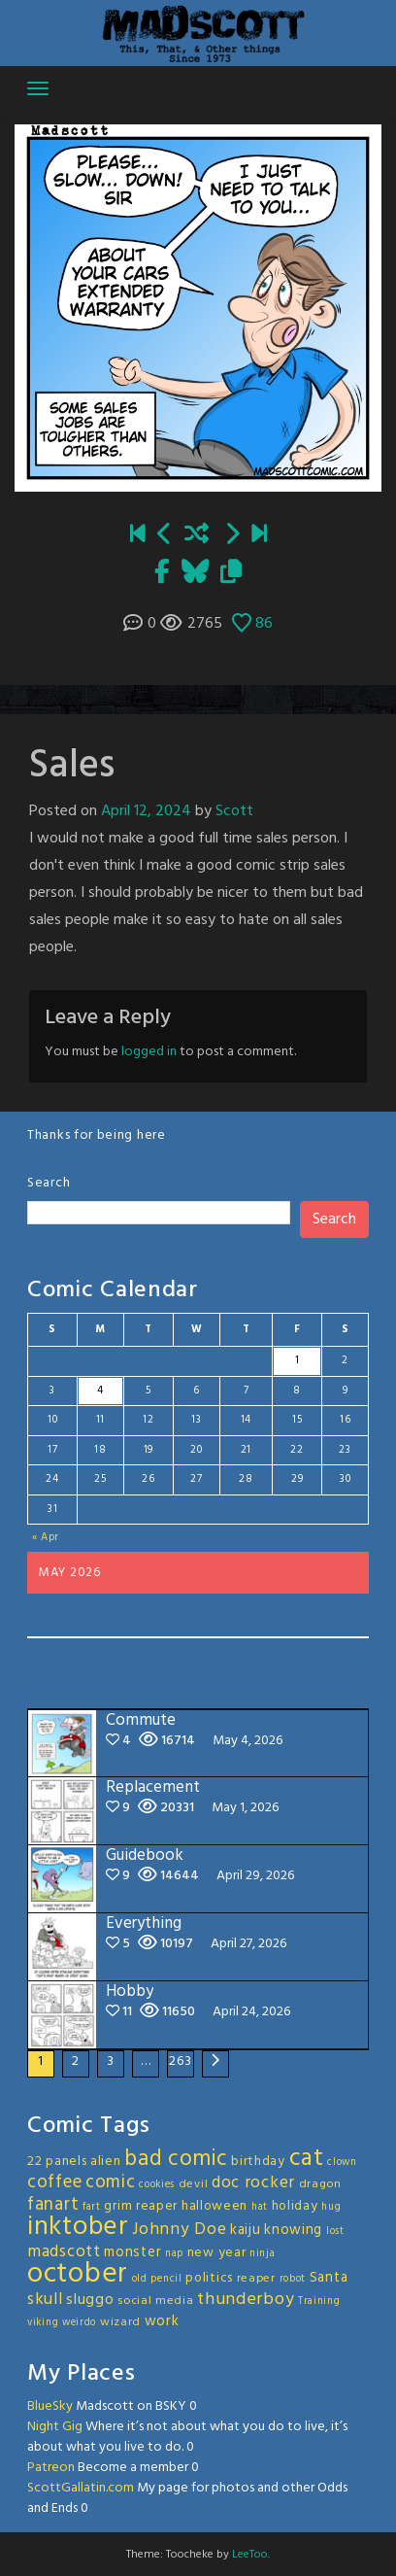 The width and height of the screenshot is (396, 2576). What do you see at coordinates (194, 2184) in the screenshot?
I see `devil [devil (3 items)]` at bounding box center [194, 2184].